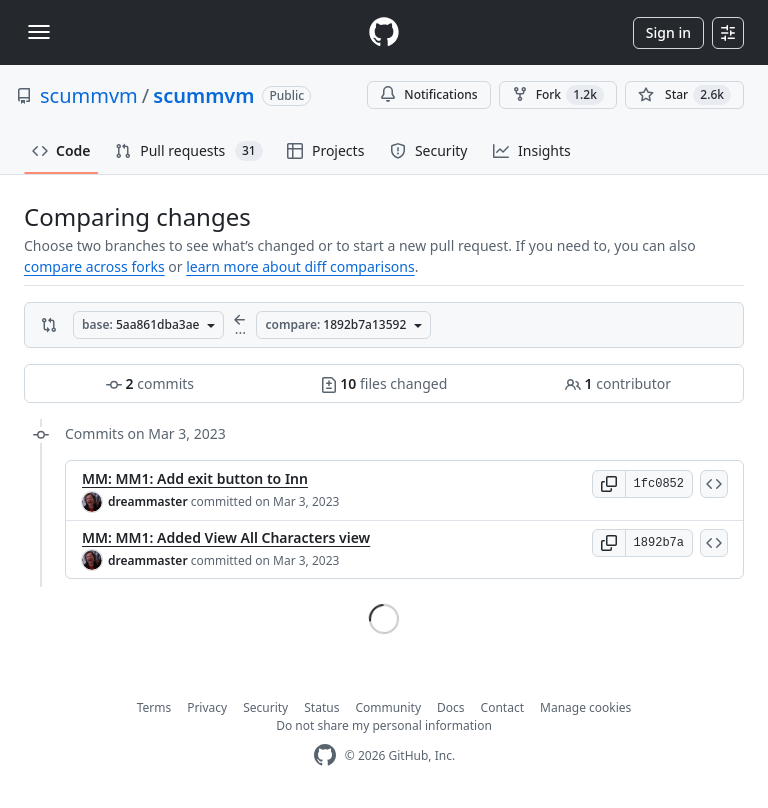  Describe the element at coordinates (195, 478) in the screenshot. I see `MM: MM1: Add exit button to Inn` at that location.